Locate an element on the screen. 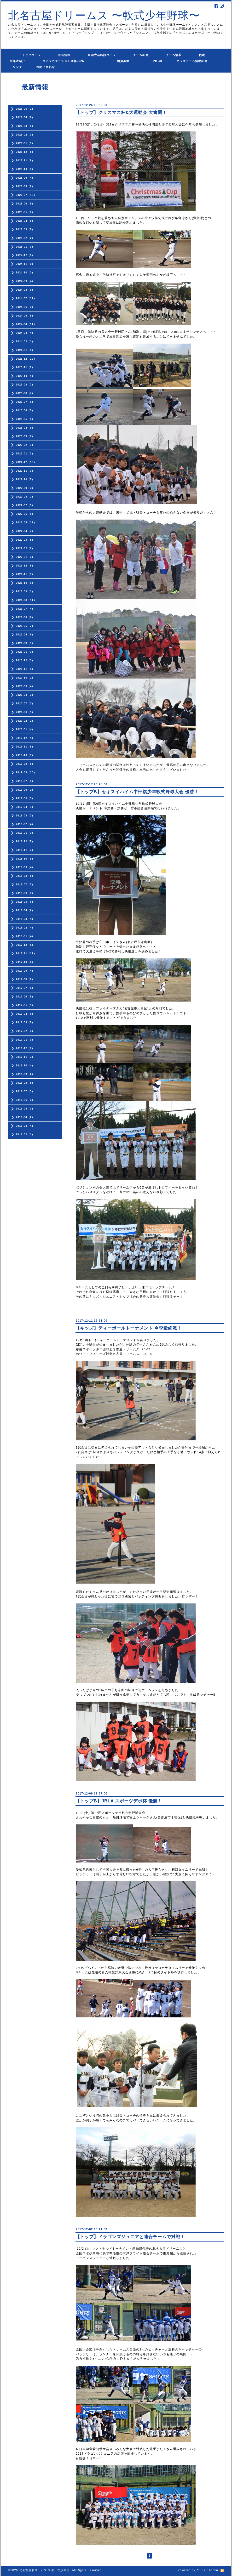 This screenshot has width=232, height=2576. 2025-12（8） is located at coordinates (25, 151).